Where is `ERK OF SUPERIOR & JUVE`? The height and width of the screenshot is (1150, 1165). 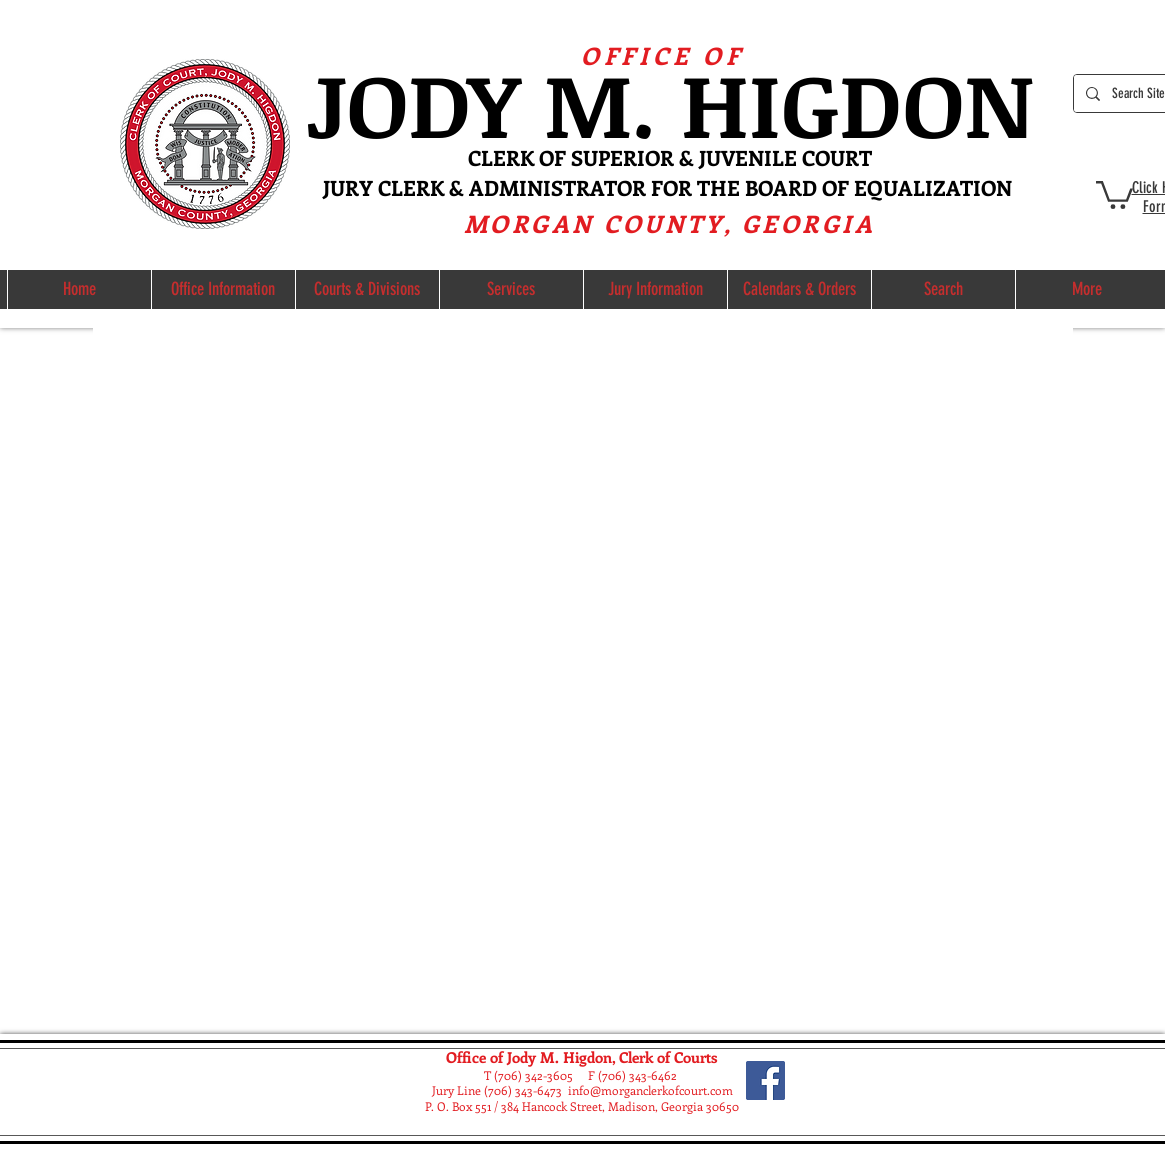 ERK OF SUPERIOR & JUVE is located at coordinates (620, 157).